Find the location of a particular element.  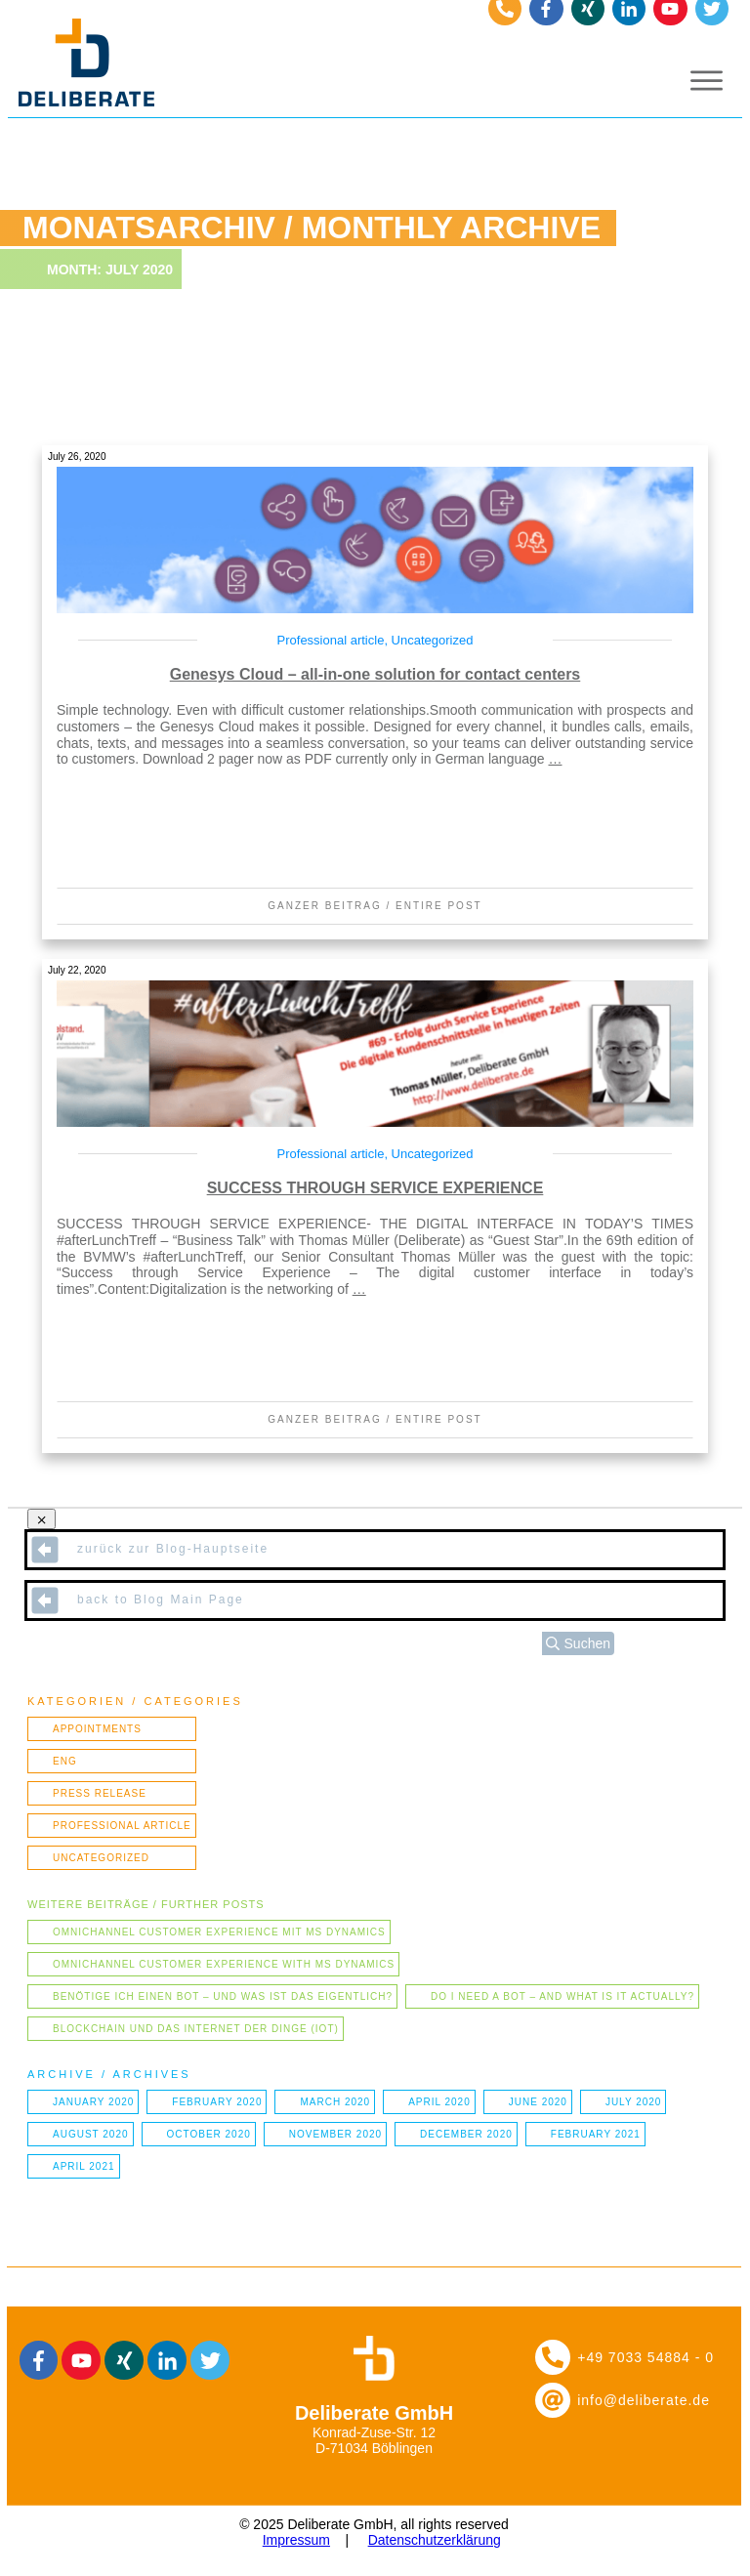

November 2020 is located at coordinates (335, 2134).